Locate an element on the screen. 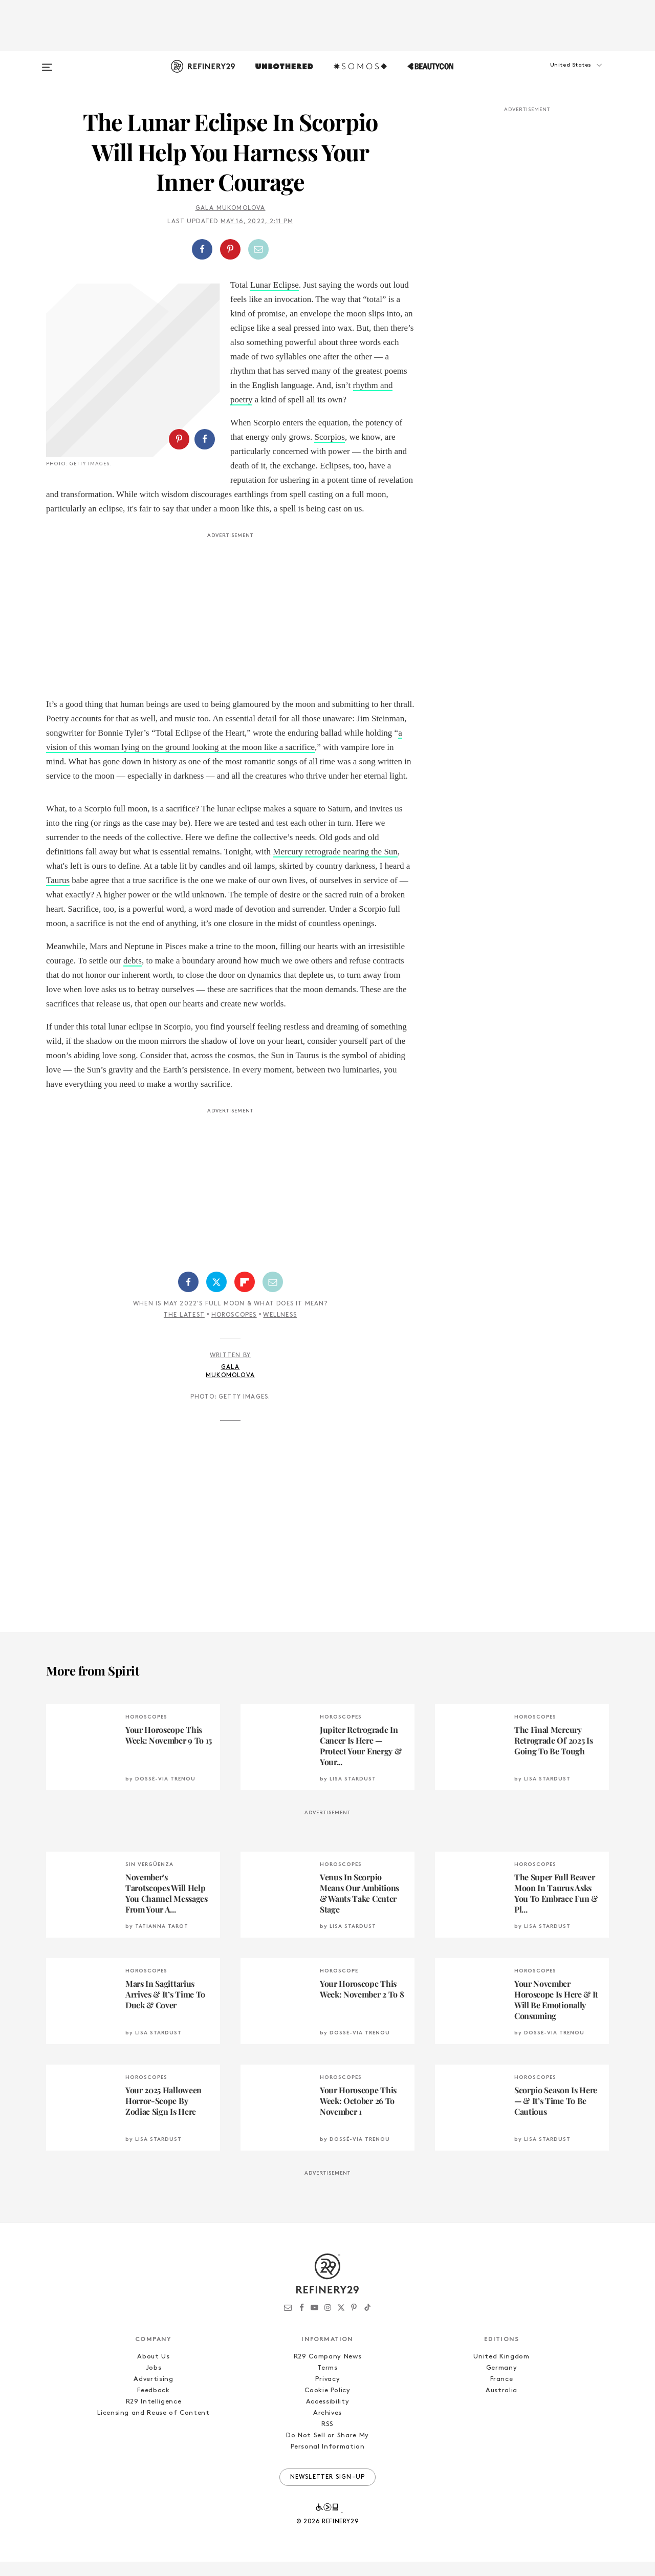  Privacy is located at coordinates (327, 2393).